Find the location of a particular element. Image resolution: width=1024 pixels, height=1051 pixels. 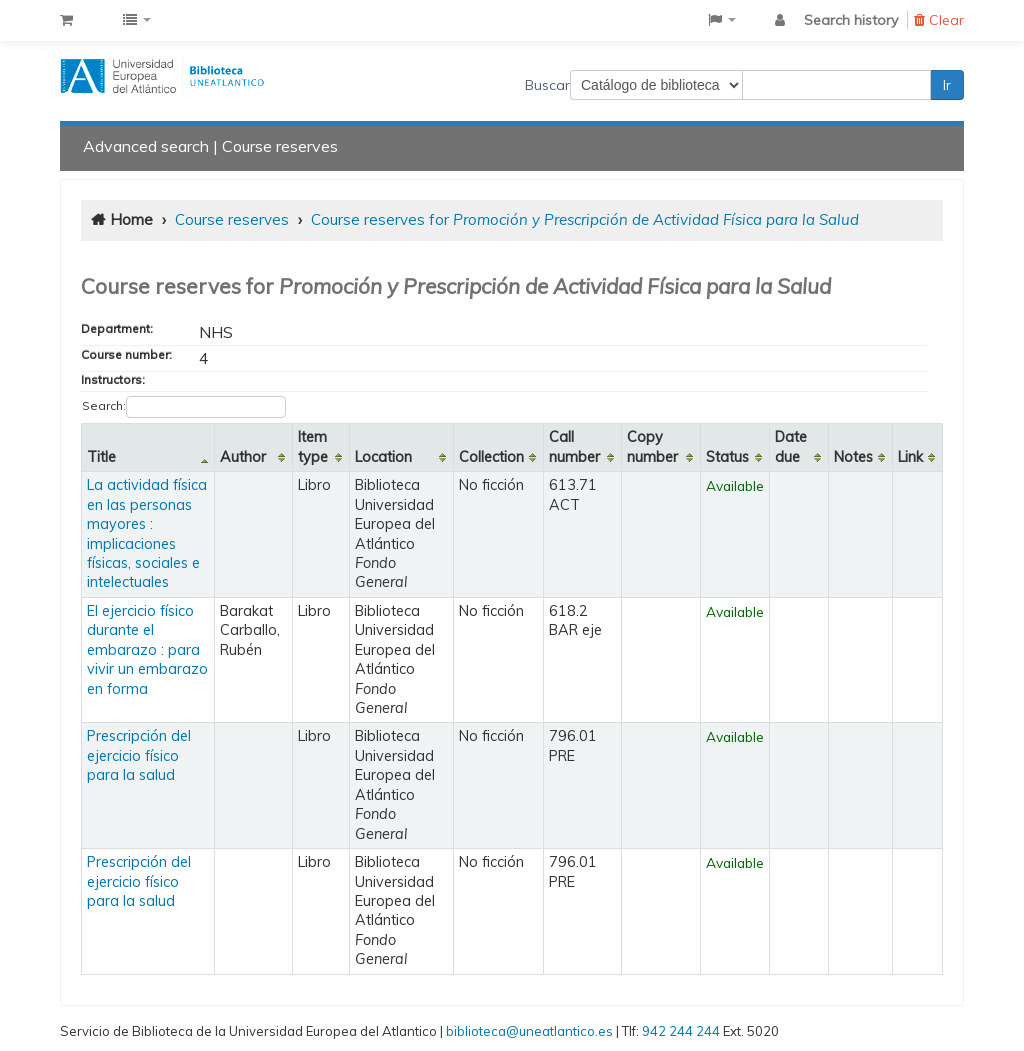

Item type [Item type: activate to sort column ascending] is located at coordinates (313, 446).